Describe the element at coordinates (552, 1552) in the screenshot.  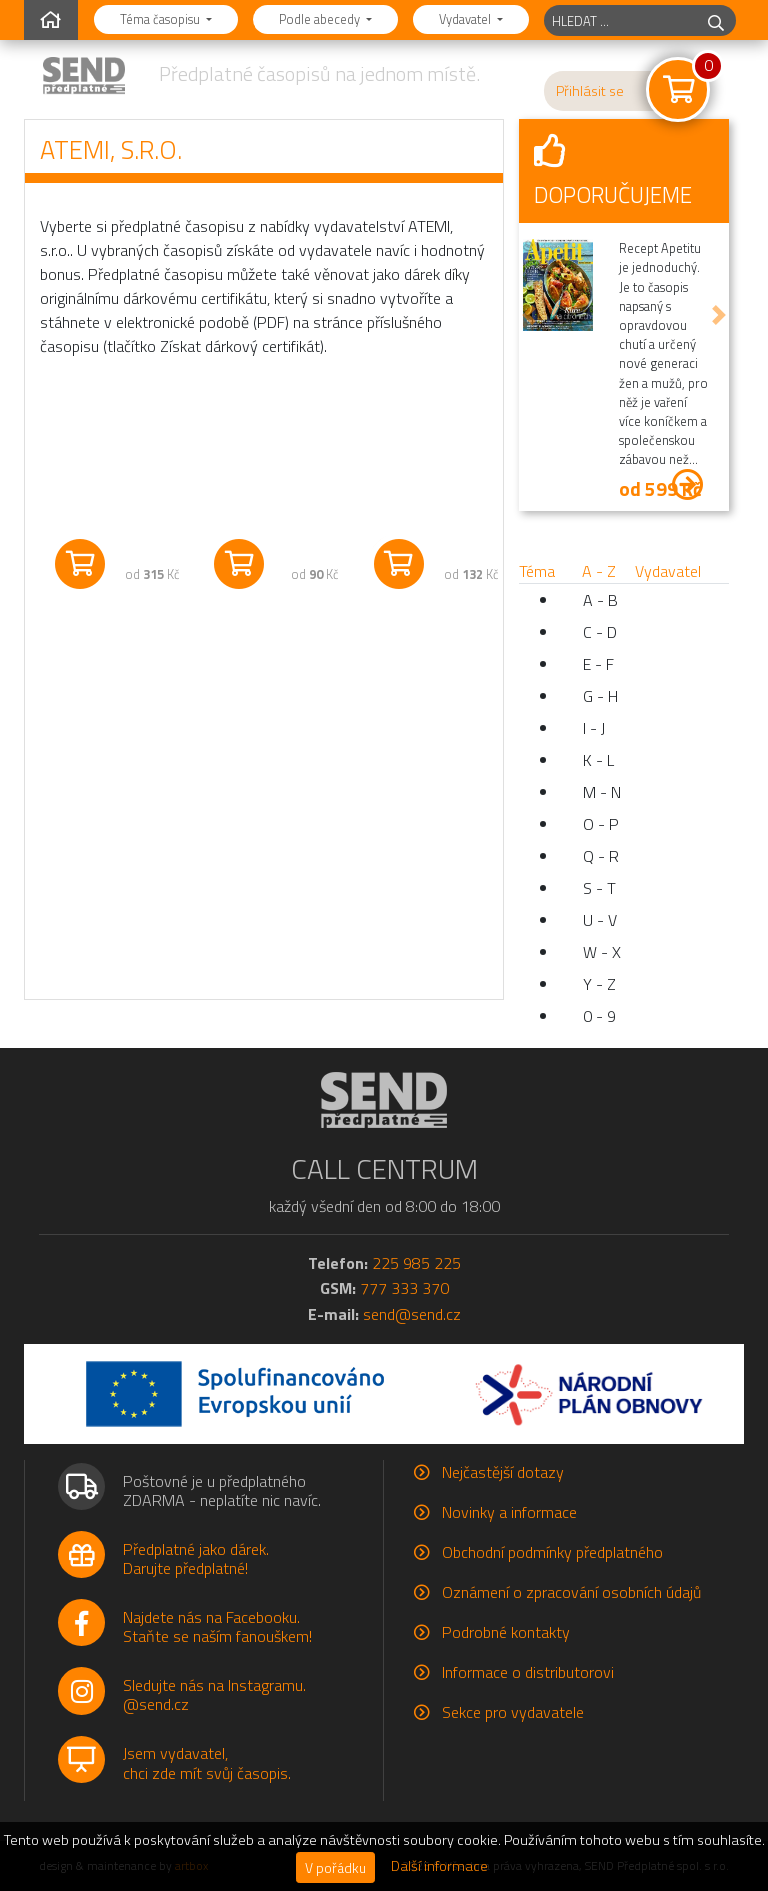
I see `Obchodní podmínky předplatného` at that location.